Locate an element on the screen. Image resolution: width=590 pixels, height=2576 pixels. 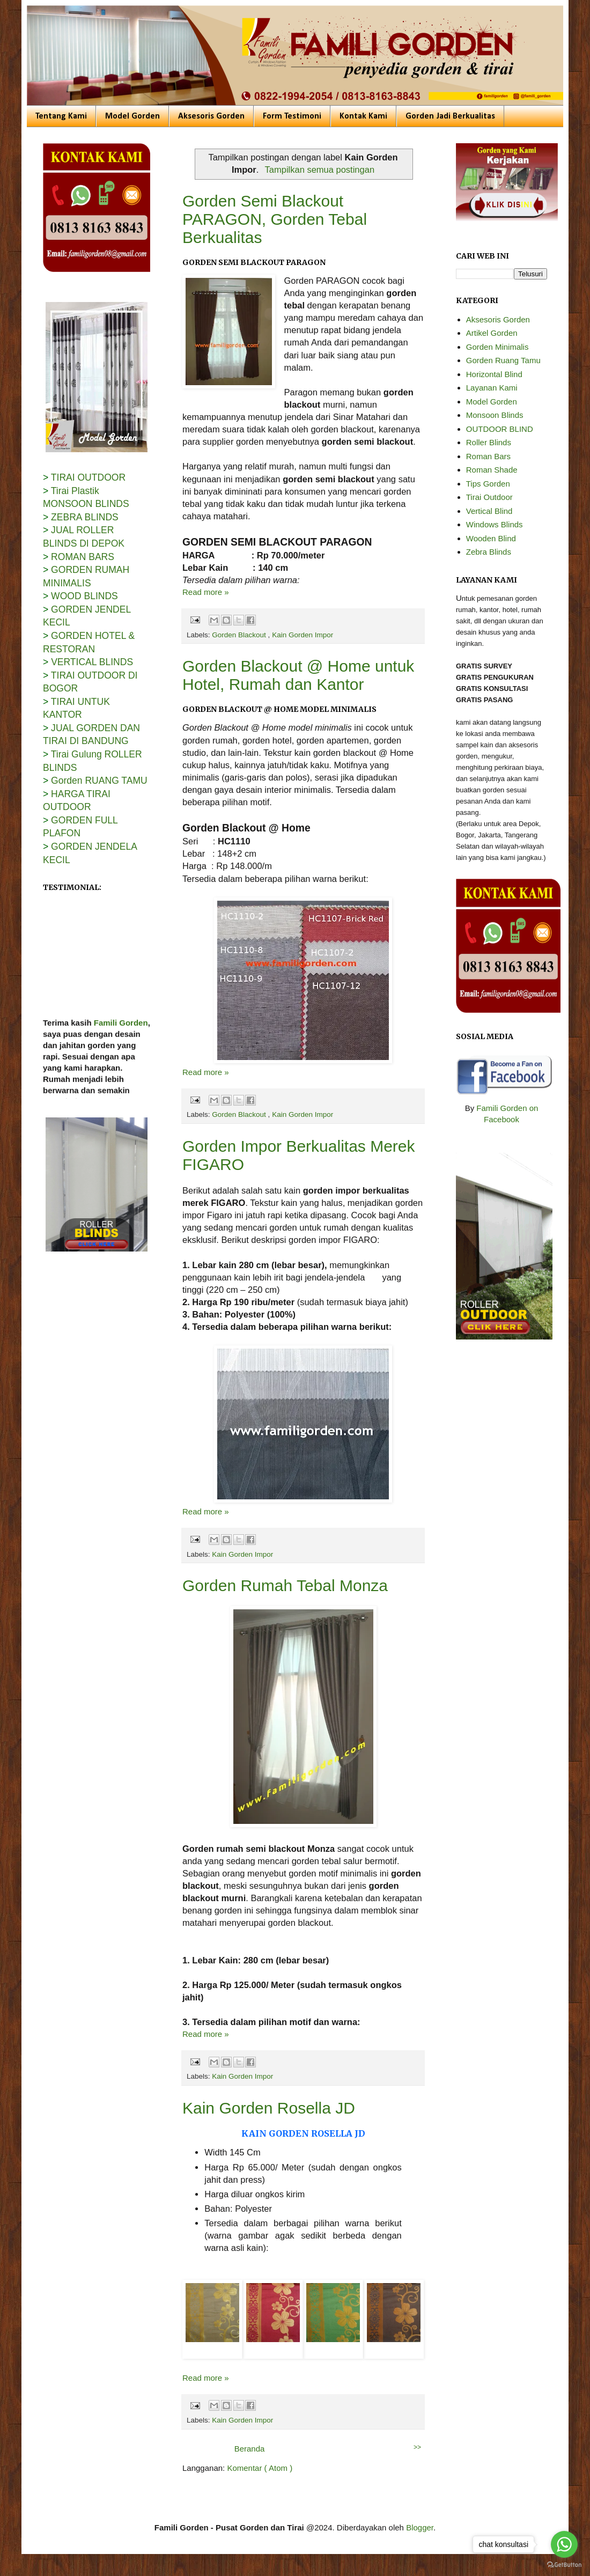
Form Testimoni is located at coordinates (292, 116).